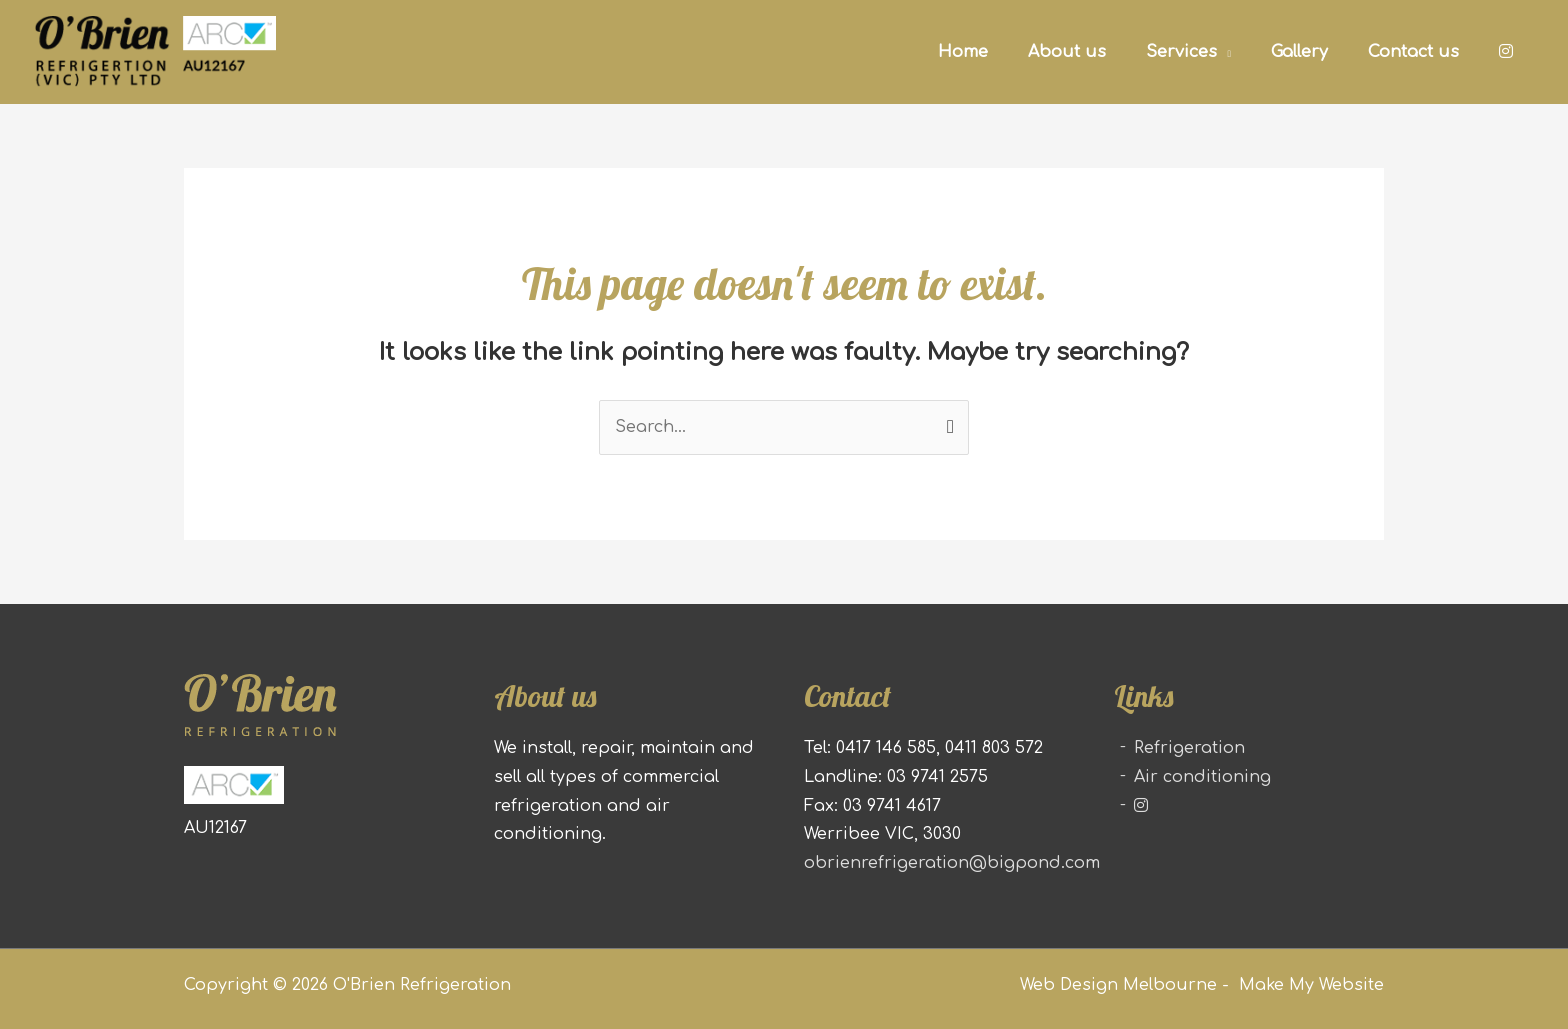  Describe the element at coordinates (952, 863) in the screenshot. I see `obrienrefrigeration@bigpond.com` at that location.